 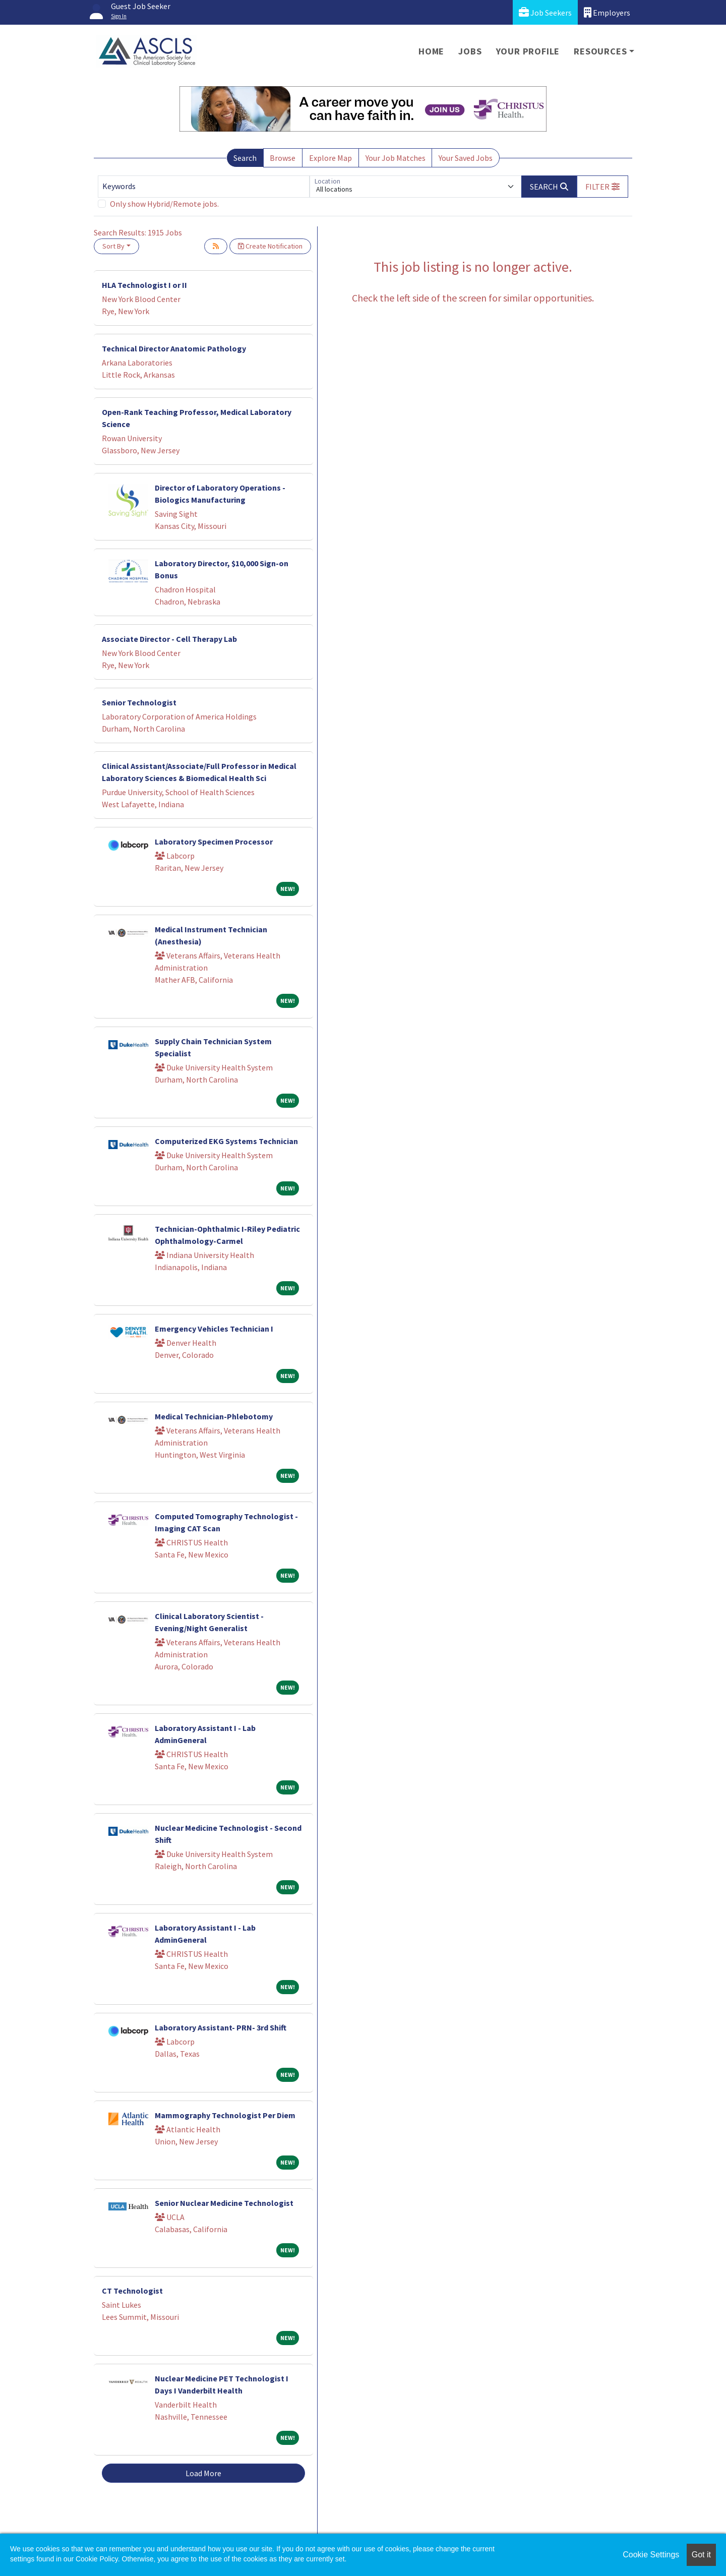 I want to click on Laboratory Assistant- PRN- 3rd Shift, so click(x=220, y=2027).